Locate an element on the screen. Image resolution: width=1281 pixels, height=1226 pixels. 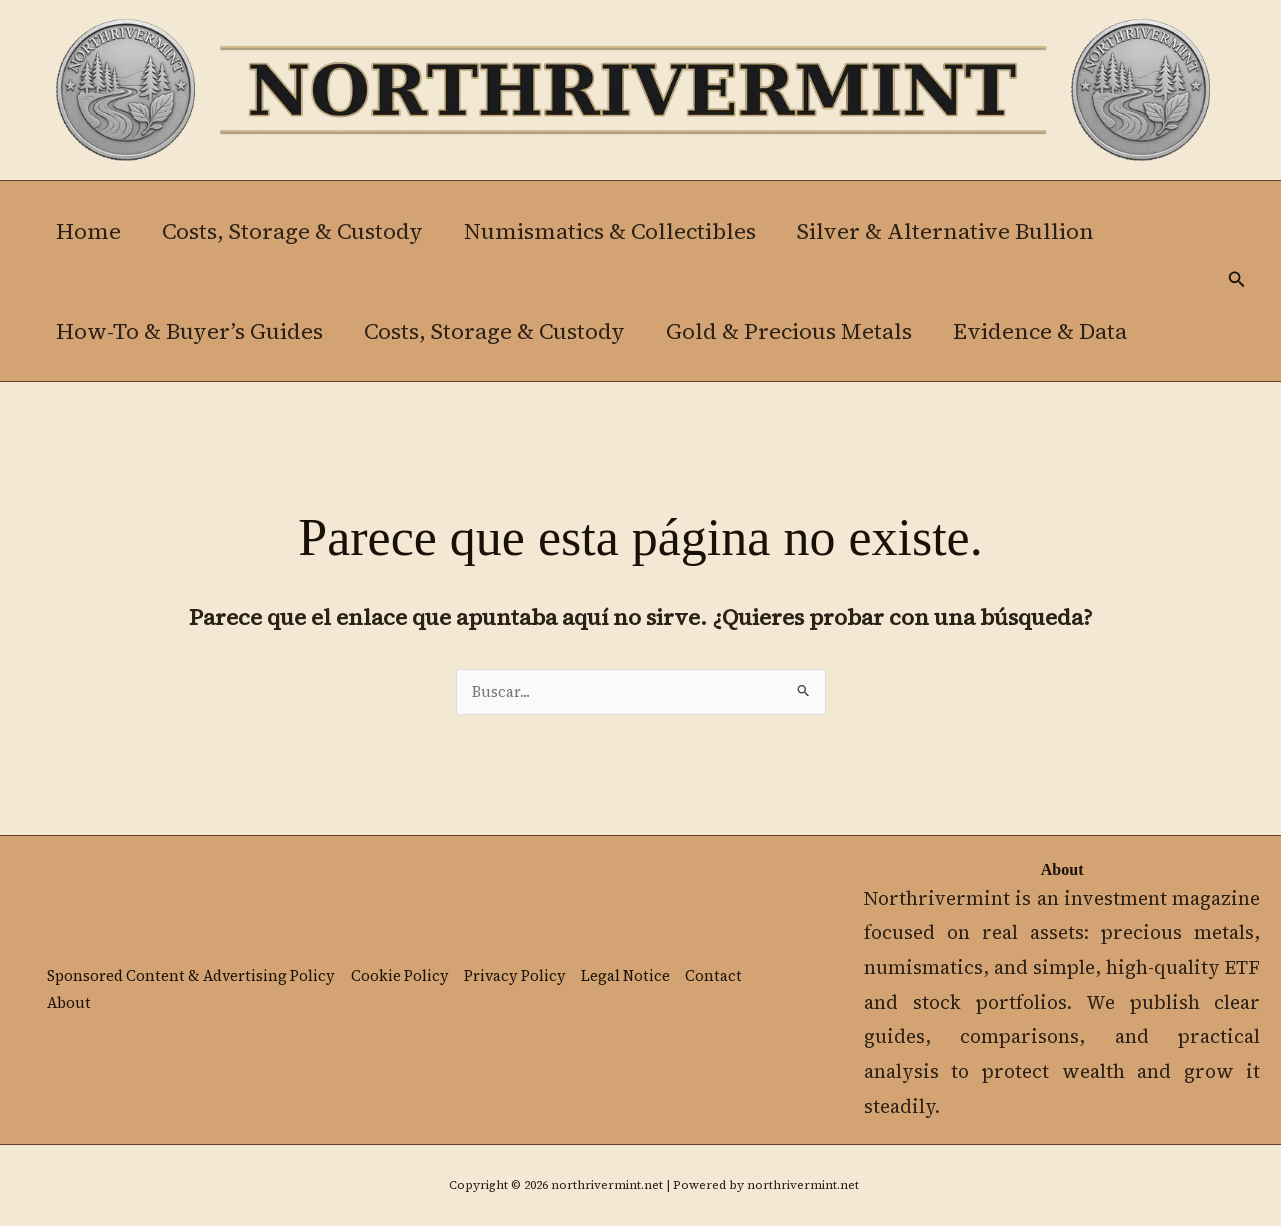
Home is located at coordinates (89, 231).